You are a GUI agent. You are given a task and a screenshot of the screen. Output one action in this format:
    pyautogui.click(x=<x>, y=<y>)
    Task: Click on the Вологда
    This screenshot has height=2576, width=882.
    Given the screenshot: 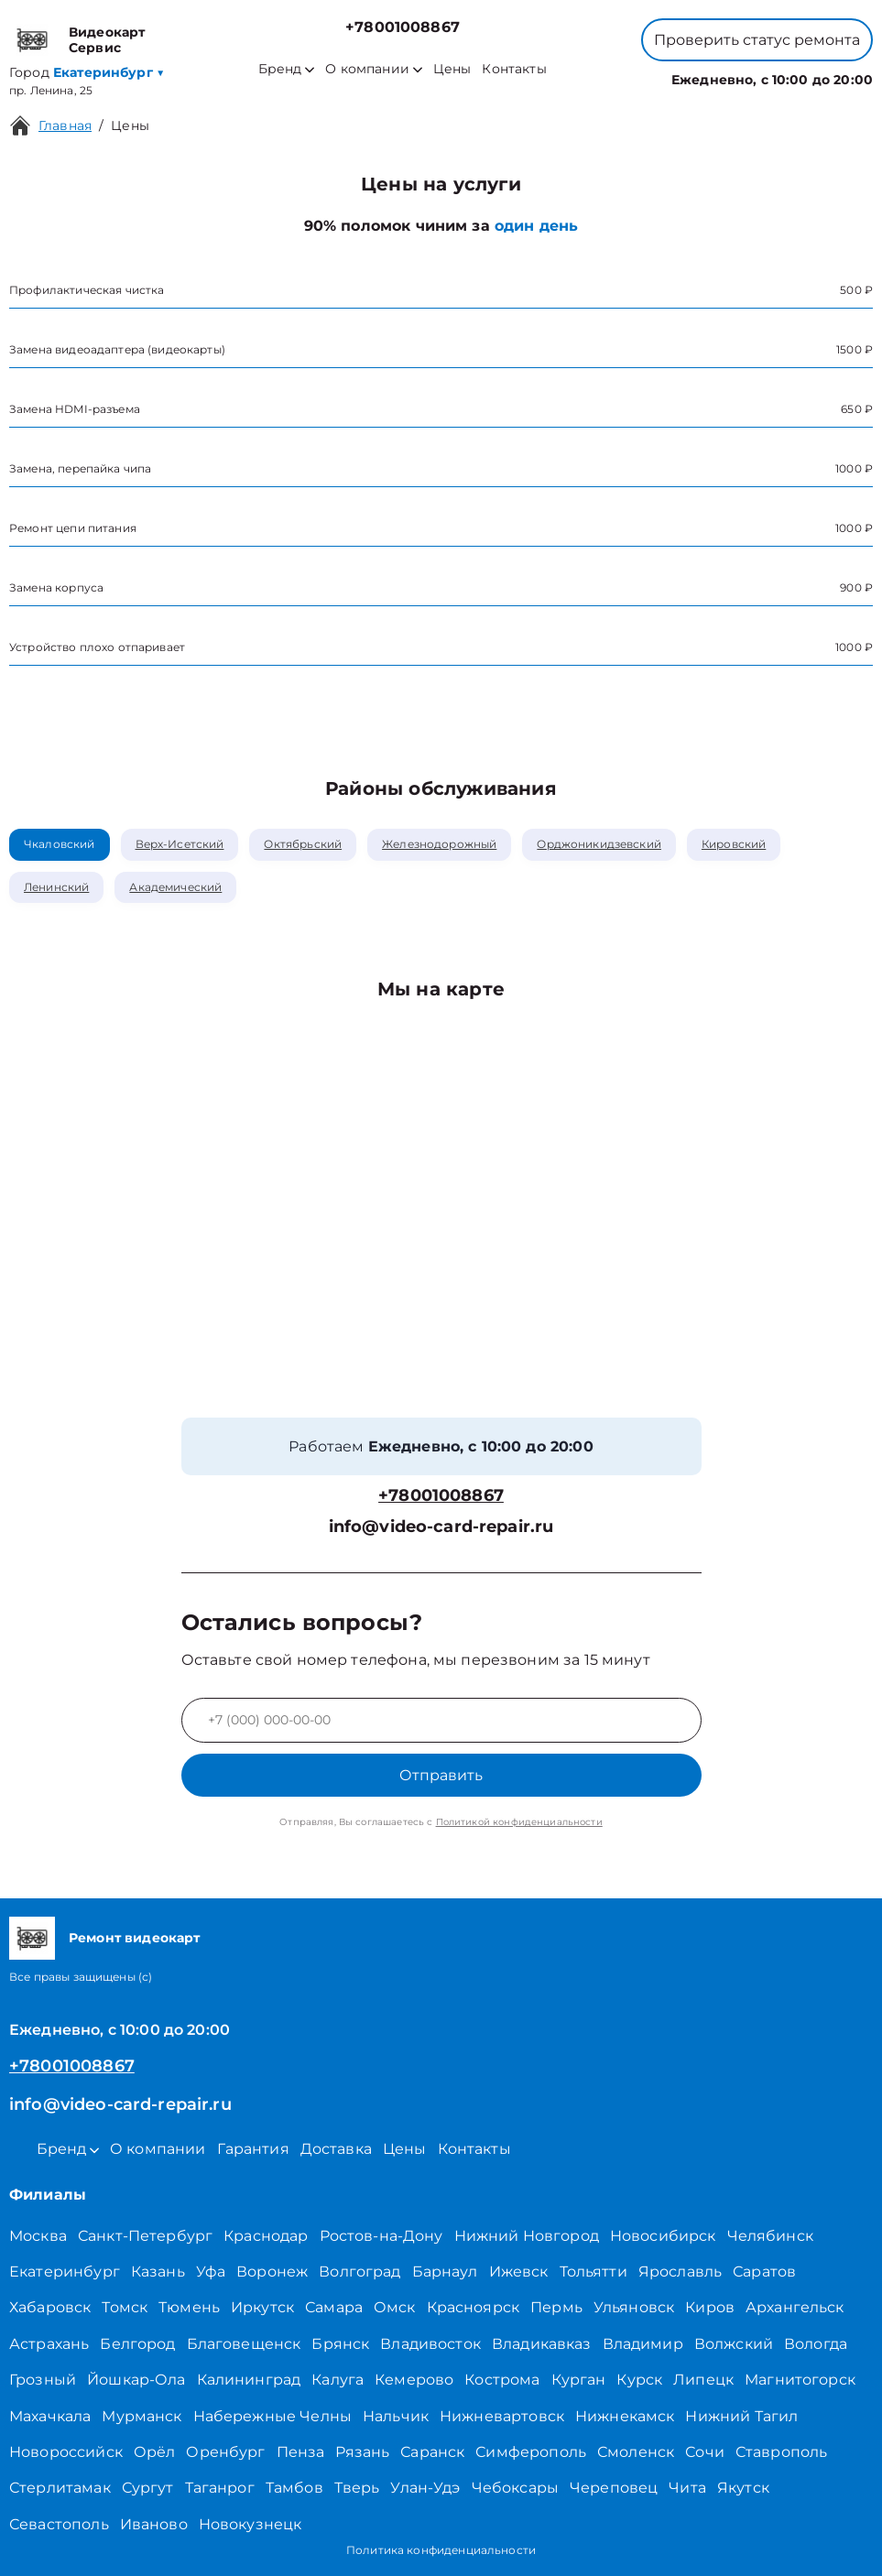 What is the action you would take?
    pyautogui.click(x=815, y=2344)
    